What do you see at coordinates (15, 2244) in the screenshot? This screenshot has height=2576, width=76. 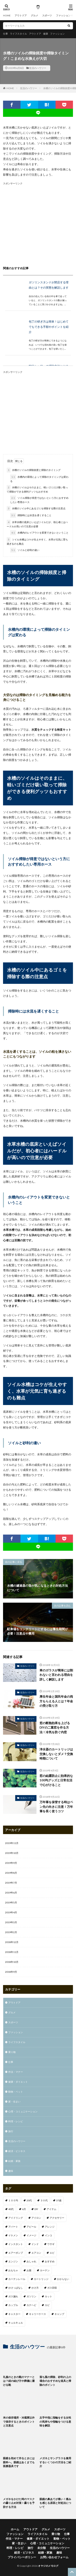 I see `インスタント [インスタント (1個の項目)]` at bounding box center [15, 2244].